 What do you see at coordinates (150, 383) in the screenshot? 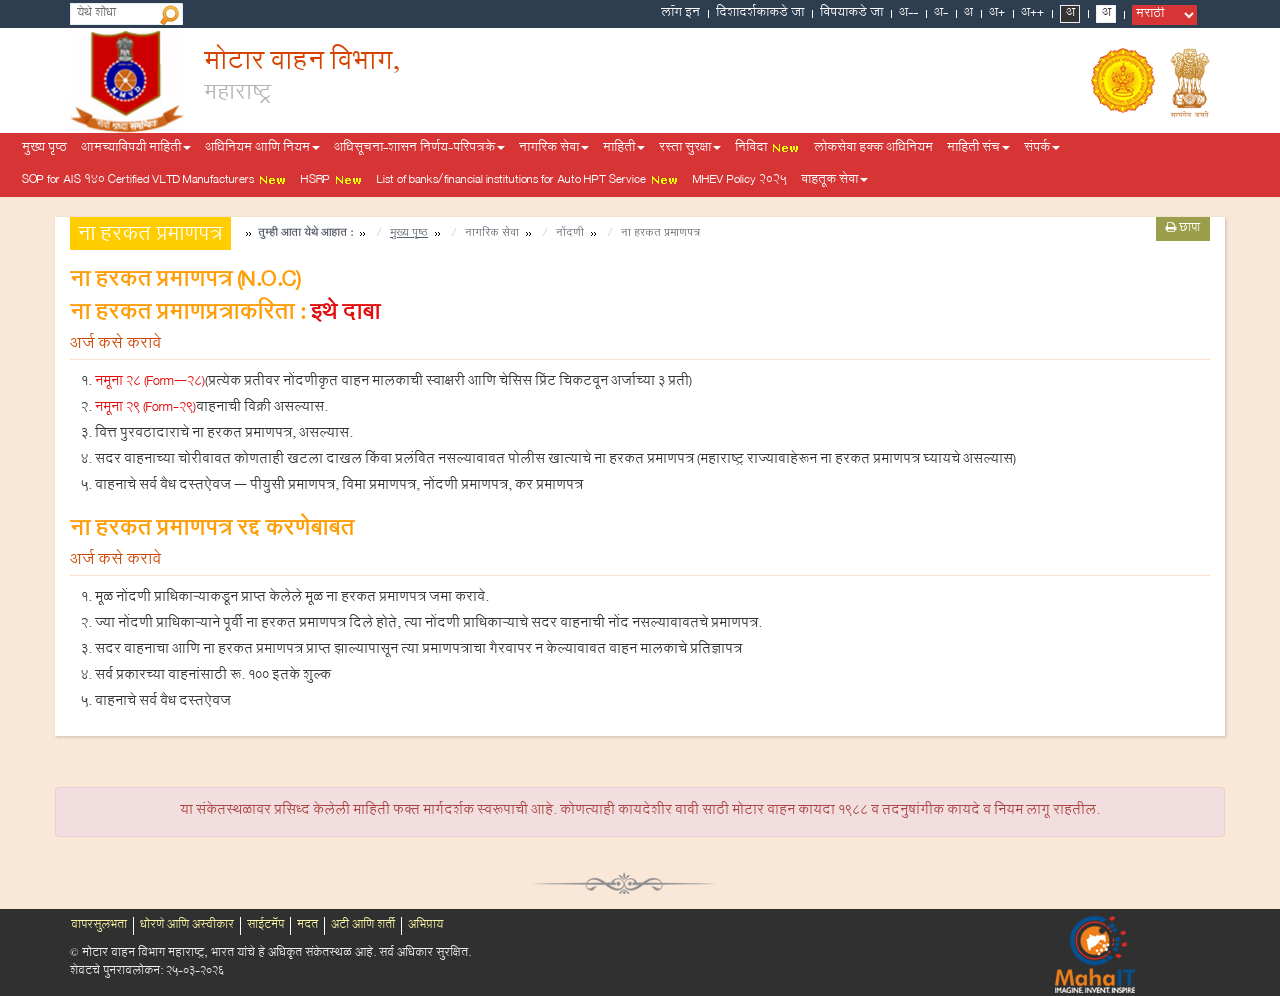
I see `नमूना 28 (Form–28)` at bounding box center [150, 383].